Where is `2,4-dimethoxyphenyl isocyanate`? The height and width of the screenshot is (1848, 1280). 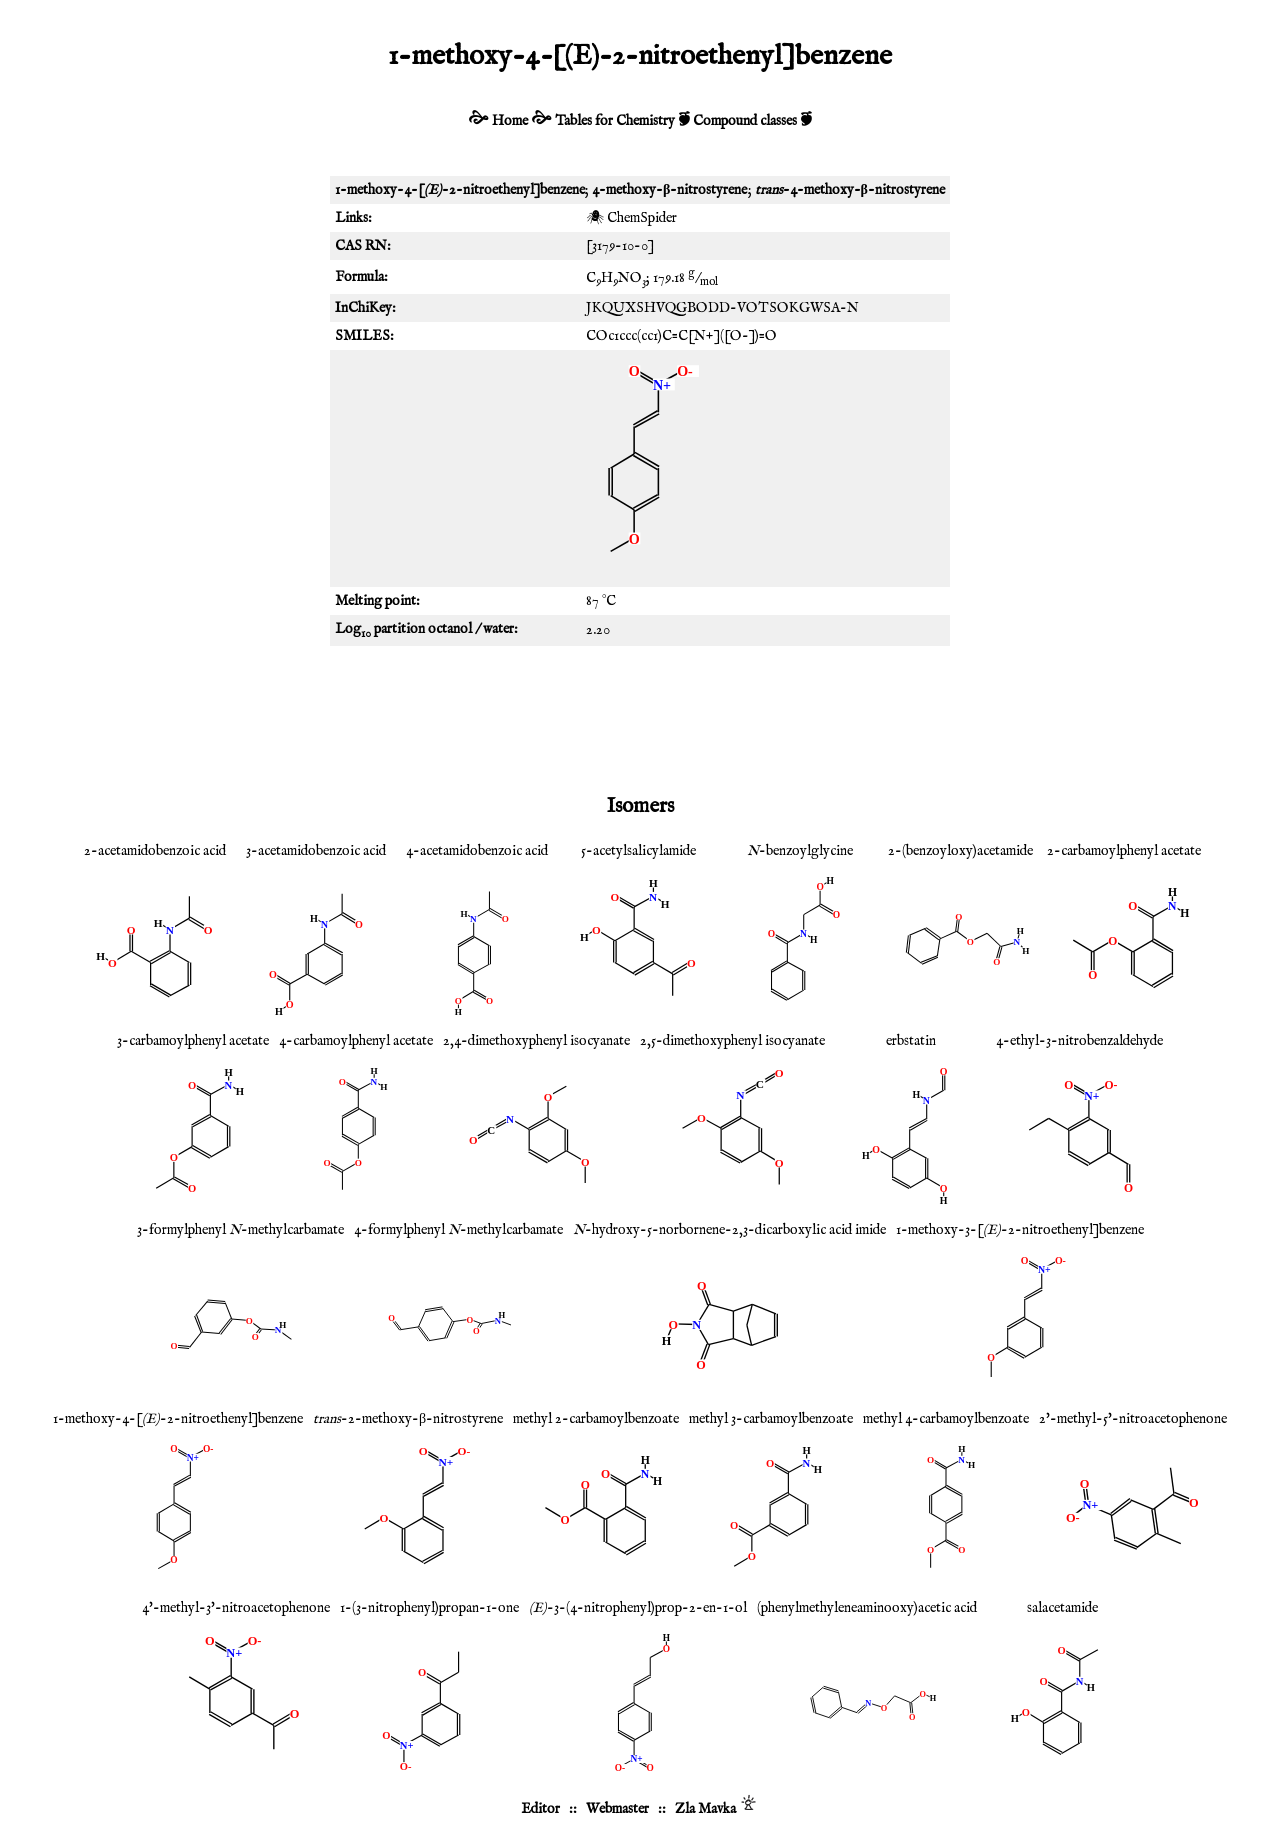
2,4-dimethoxyphenyl isocyanate is located at coordinates (536, 1041).